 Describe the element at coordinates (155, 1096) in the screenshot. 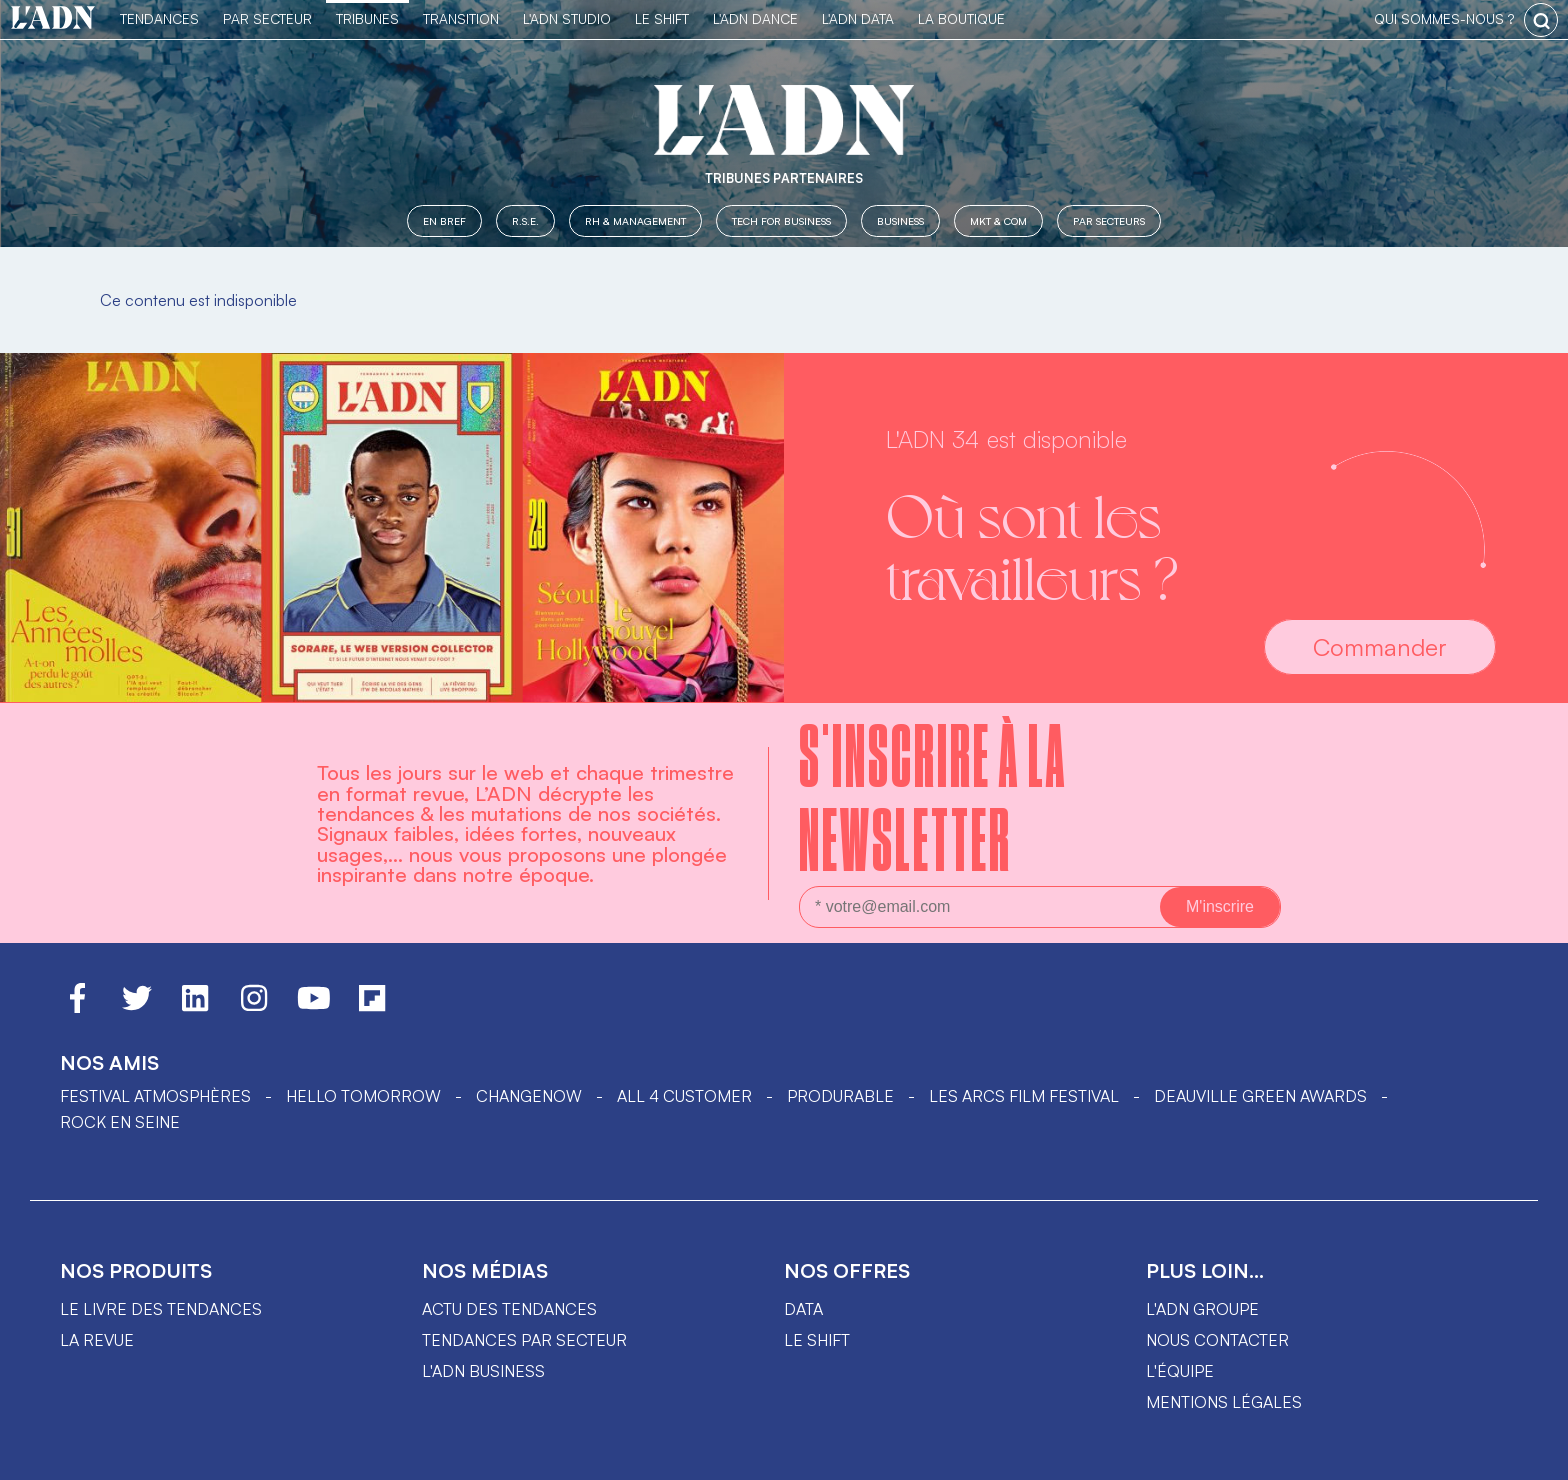

I see `Festival Atmosphères` at that location.